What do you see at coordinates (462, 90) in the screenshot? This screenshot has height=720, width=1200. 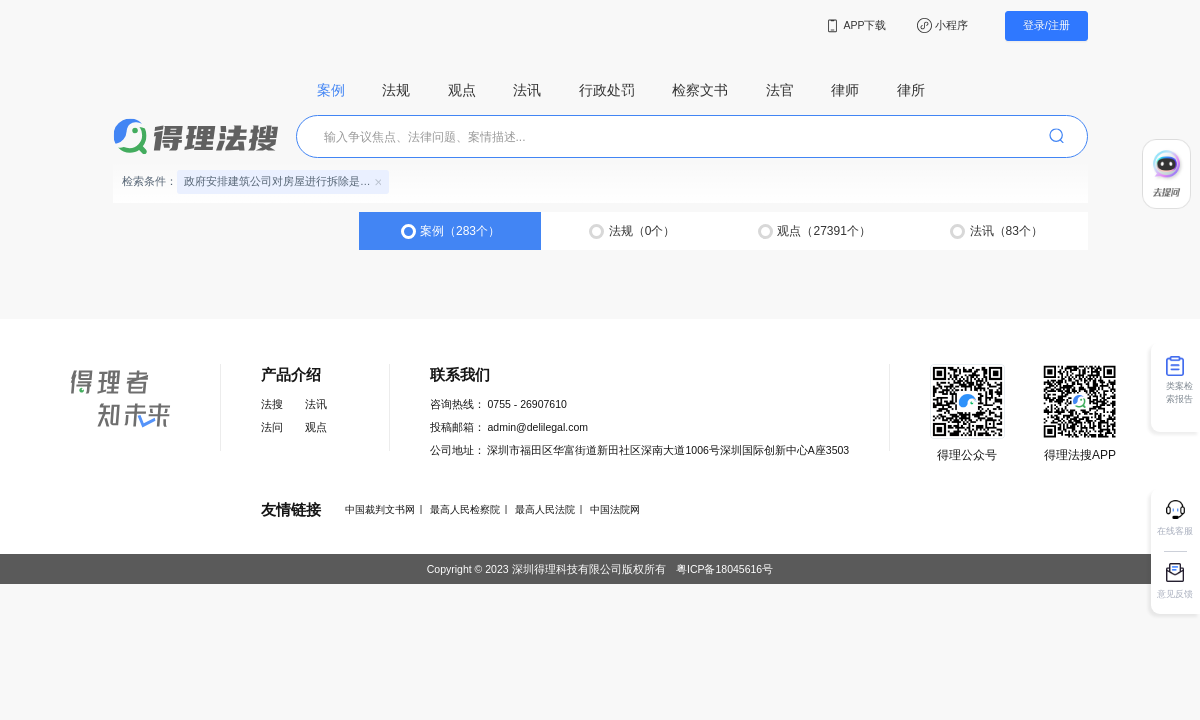 I see `观点` at bounding box center [462, 90].